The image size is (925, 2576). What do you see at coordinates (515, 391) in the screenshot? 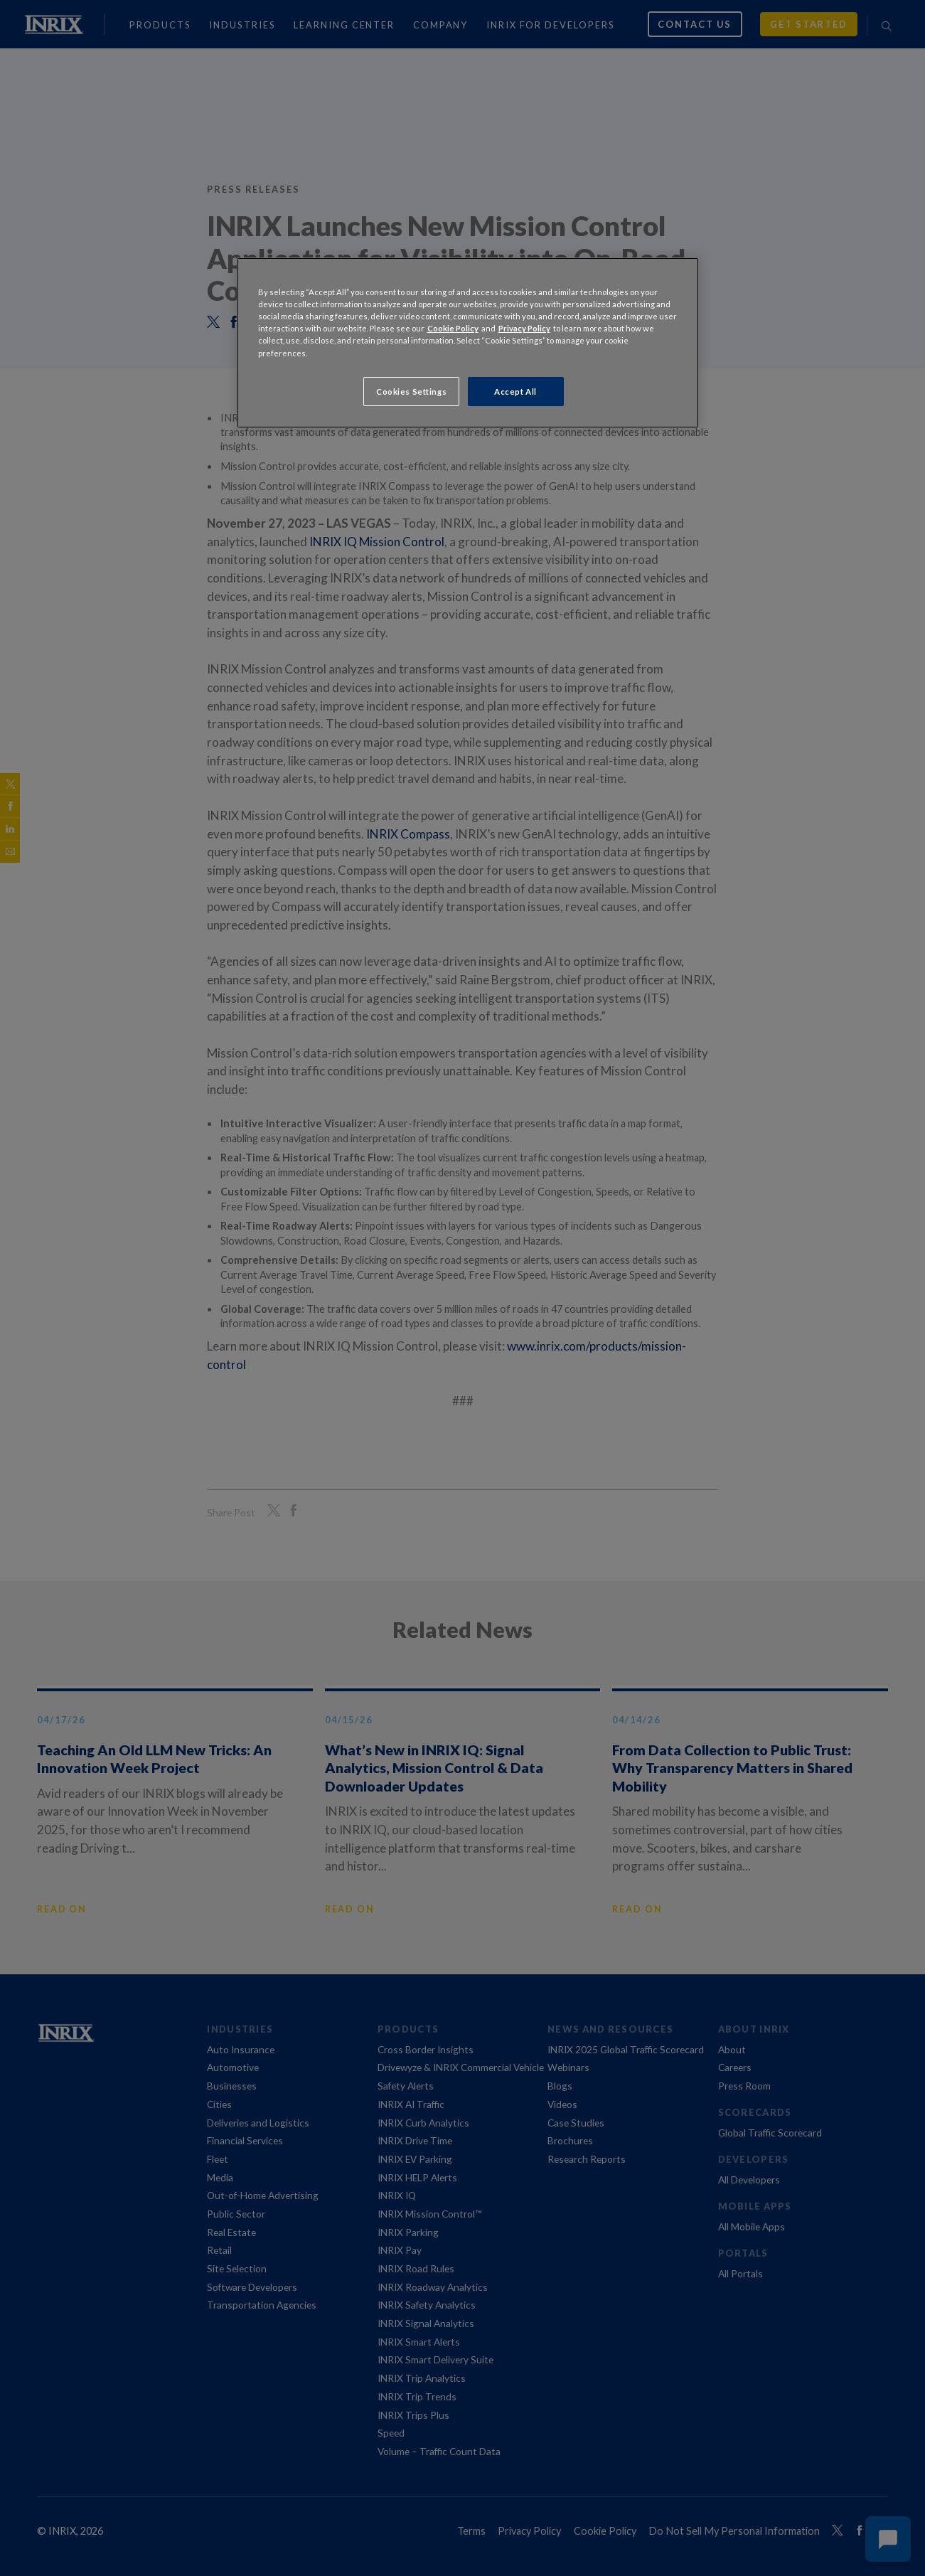
I see `Accept All` at bounding box center [515, 391].